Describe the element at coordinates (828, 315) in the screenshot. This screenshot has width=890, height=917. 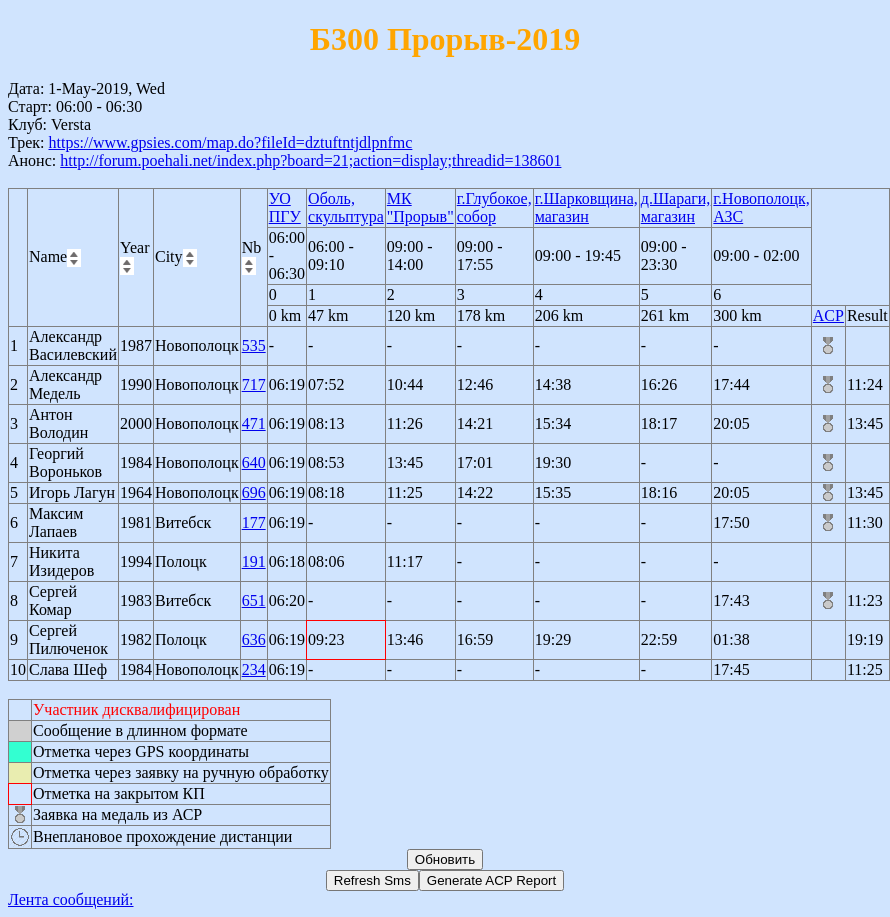
I see `ACP` at that location.